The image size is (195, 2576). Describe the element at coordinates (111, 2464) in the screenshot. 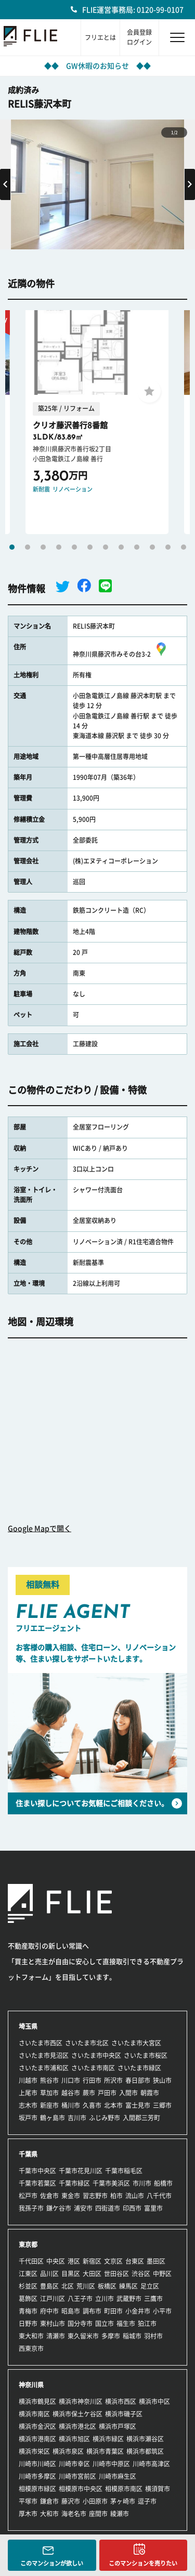

I see `川崎市中原区` at that location.